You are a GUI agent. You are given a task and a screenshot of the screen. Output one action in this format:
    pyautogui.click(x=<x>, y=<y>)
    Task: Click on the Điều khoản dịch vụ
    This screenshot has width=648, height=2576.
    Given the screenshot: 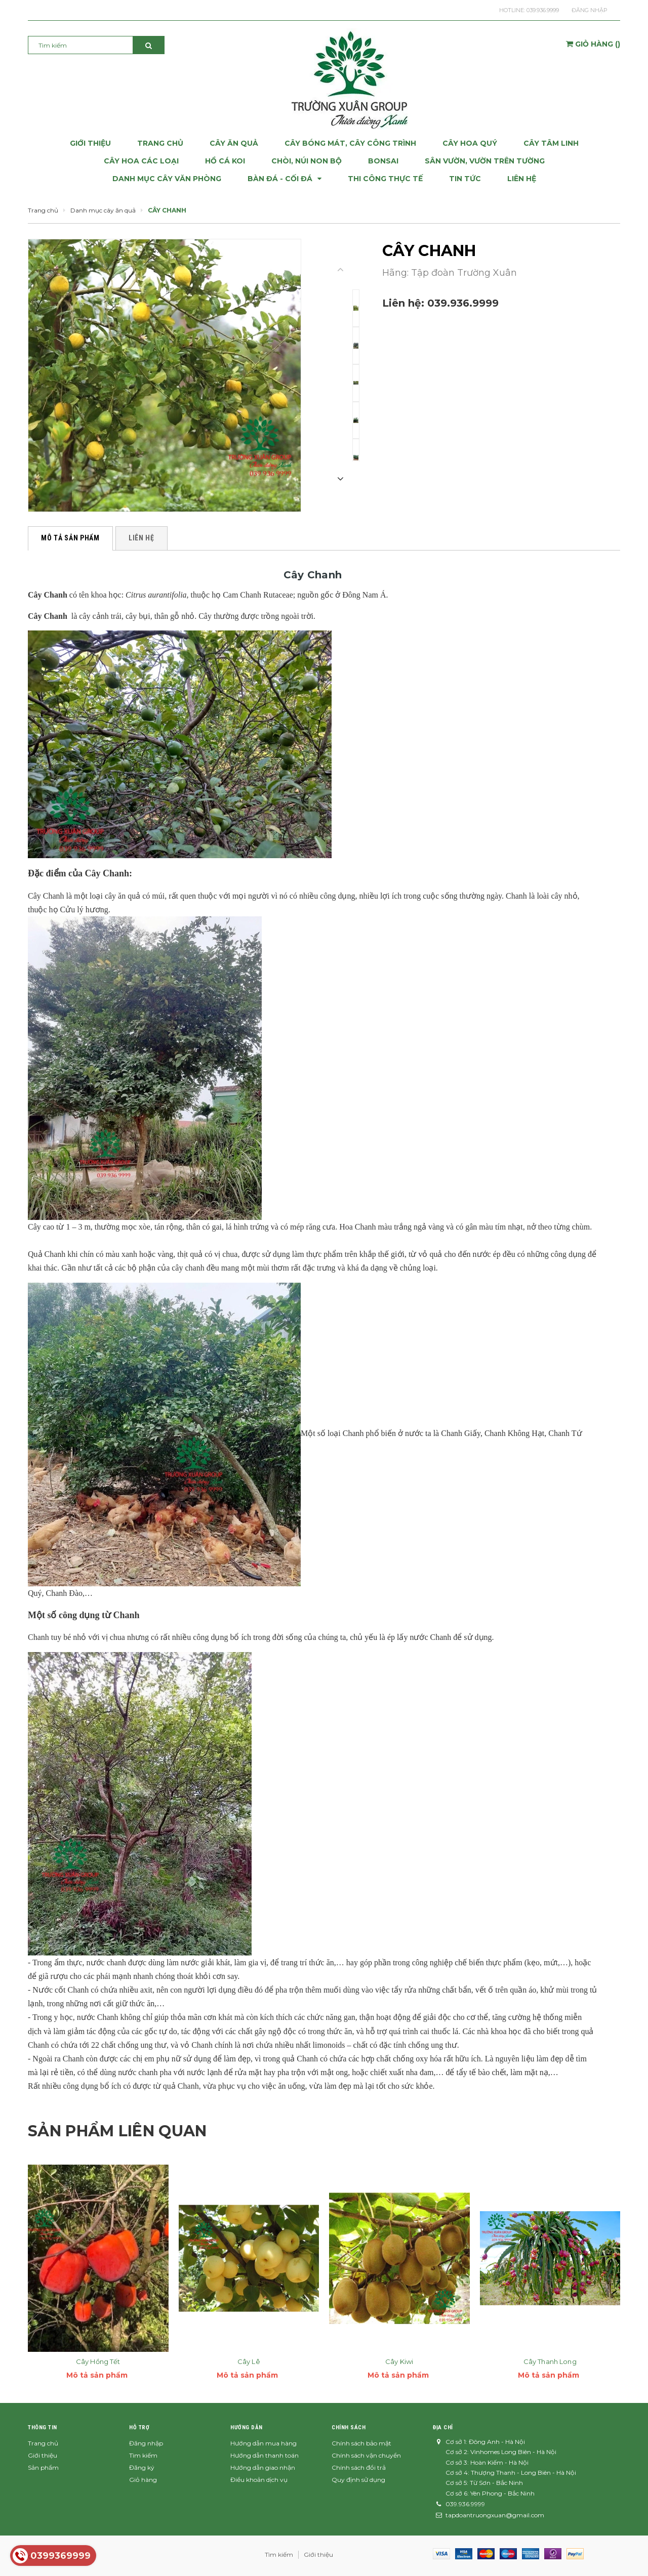 What is the action you would take?
    pyautogui.click(x=259, y=2479)
    